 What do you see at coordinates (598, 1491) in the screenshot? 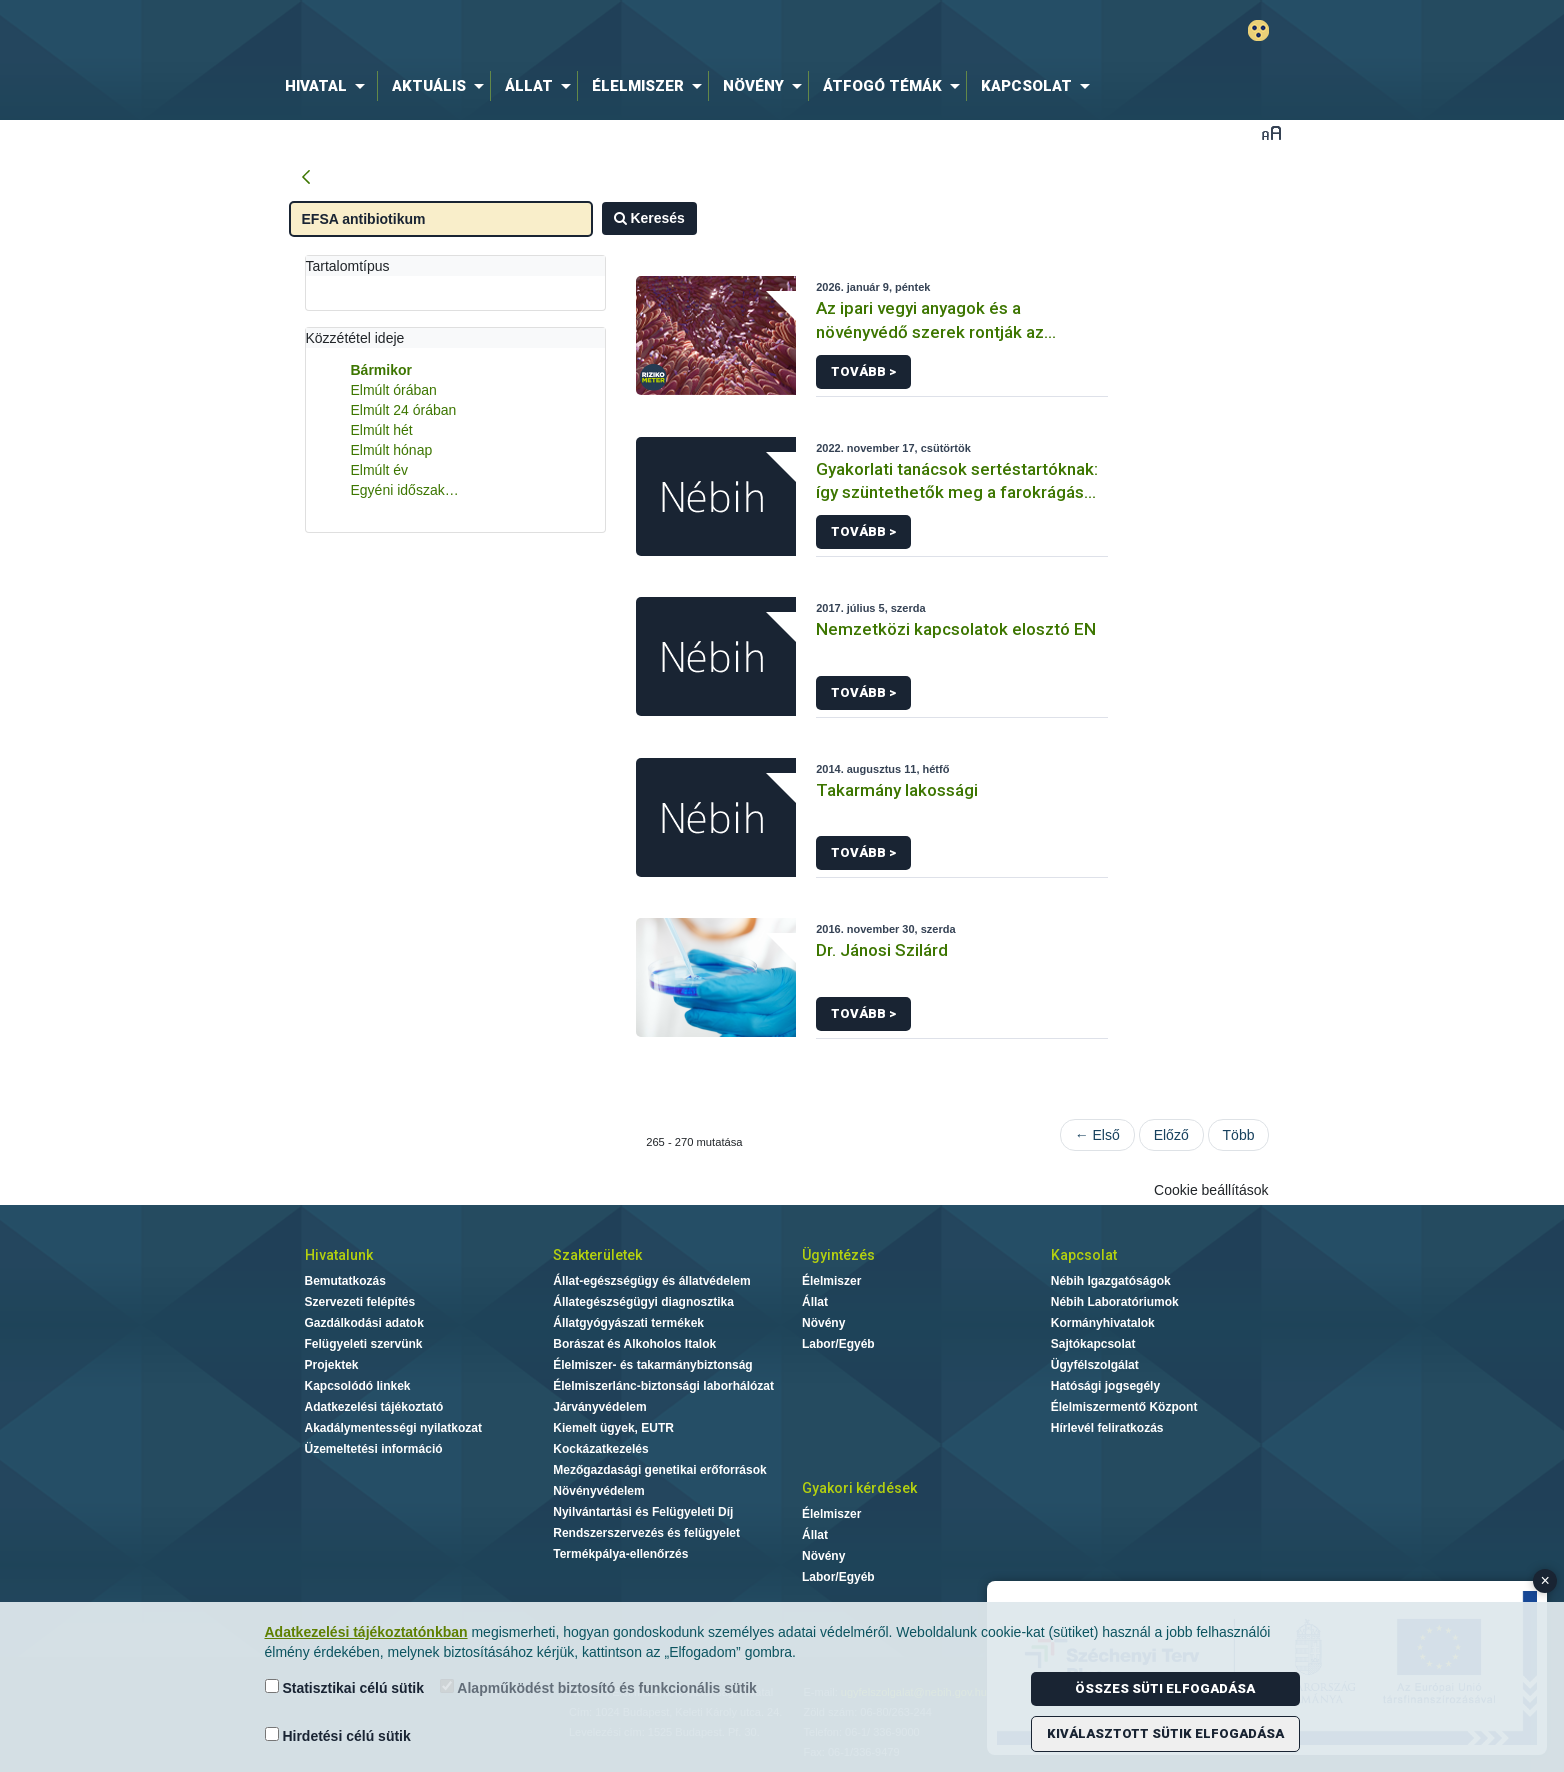
I see `Növényvédelem` at bounding box center [598, 1491].